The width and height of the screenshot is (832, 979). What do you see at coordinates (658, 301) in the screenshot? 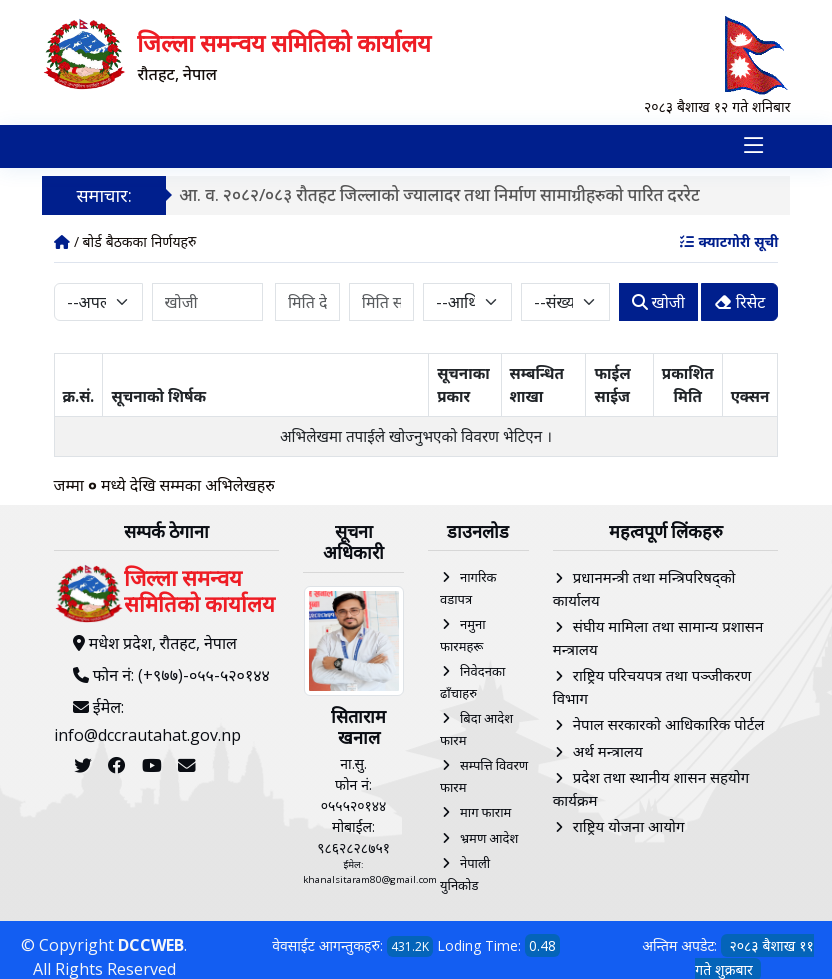
I see `खोजी` at bounding box center [658, 301].